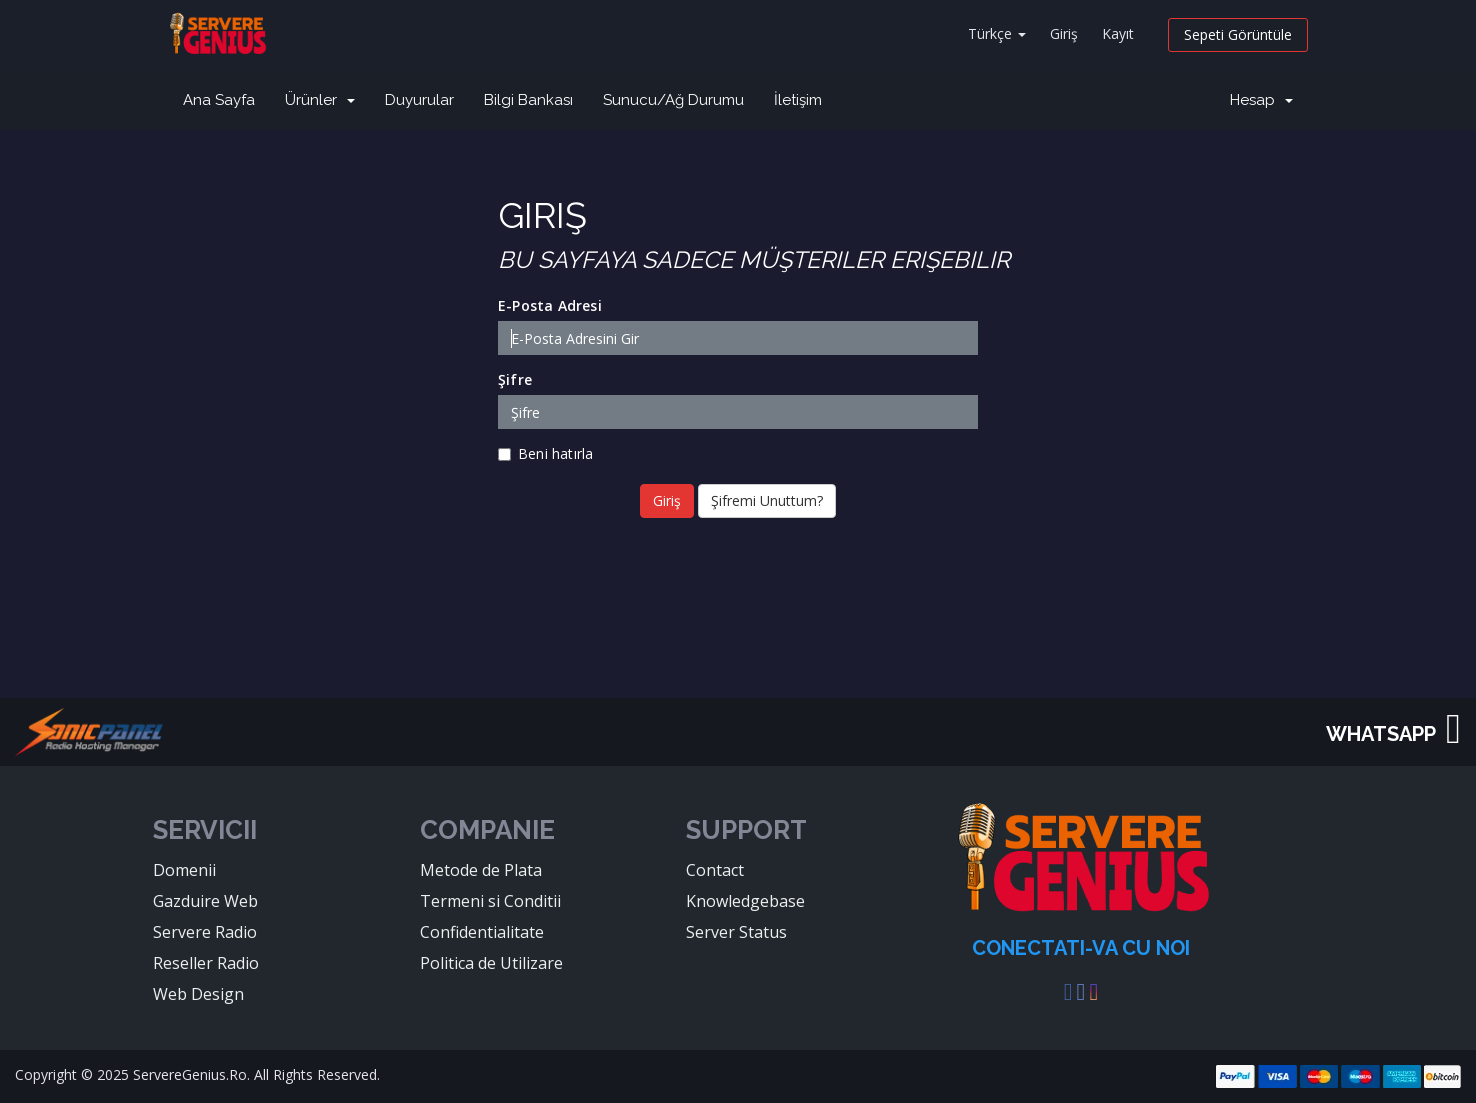 This screenshot has width=1476, height=1103. I want to click on Duyurular, so click(419, 100).